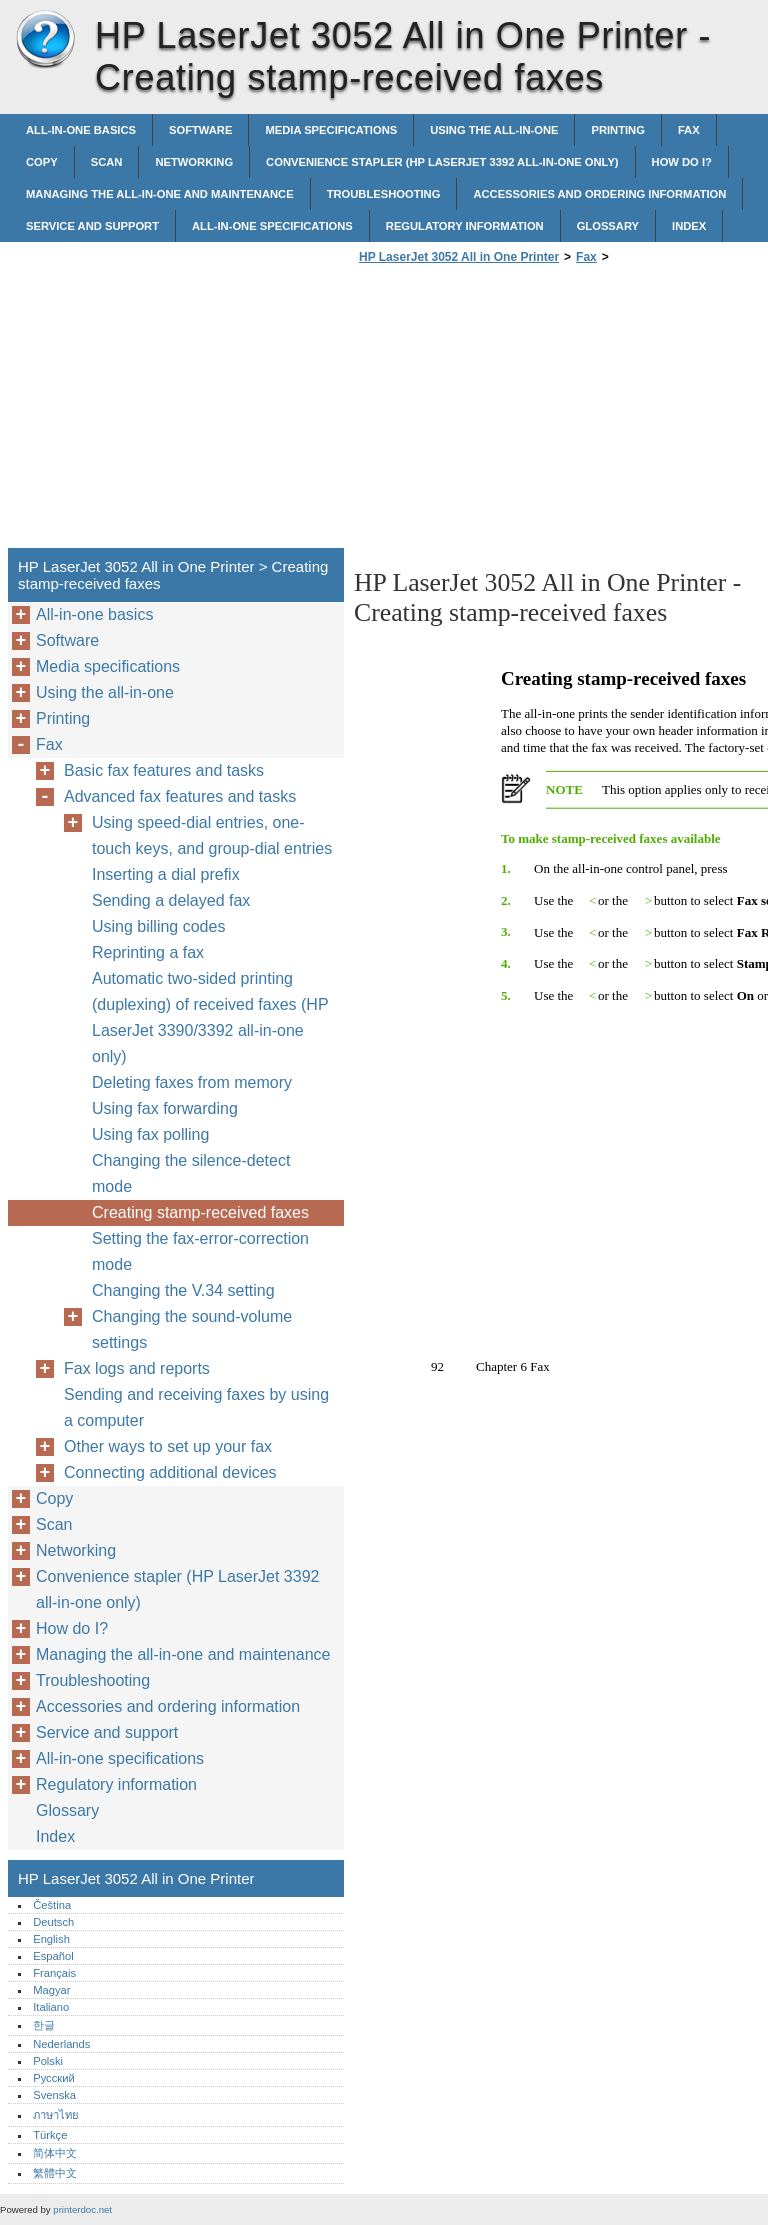 The width and height of the screenshot is (768, 2225). What do you see at coordinates (150, 1134) in the screenshot?
I see `Using fax polling` at bounding box center [150, 1134].